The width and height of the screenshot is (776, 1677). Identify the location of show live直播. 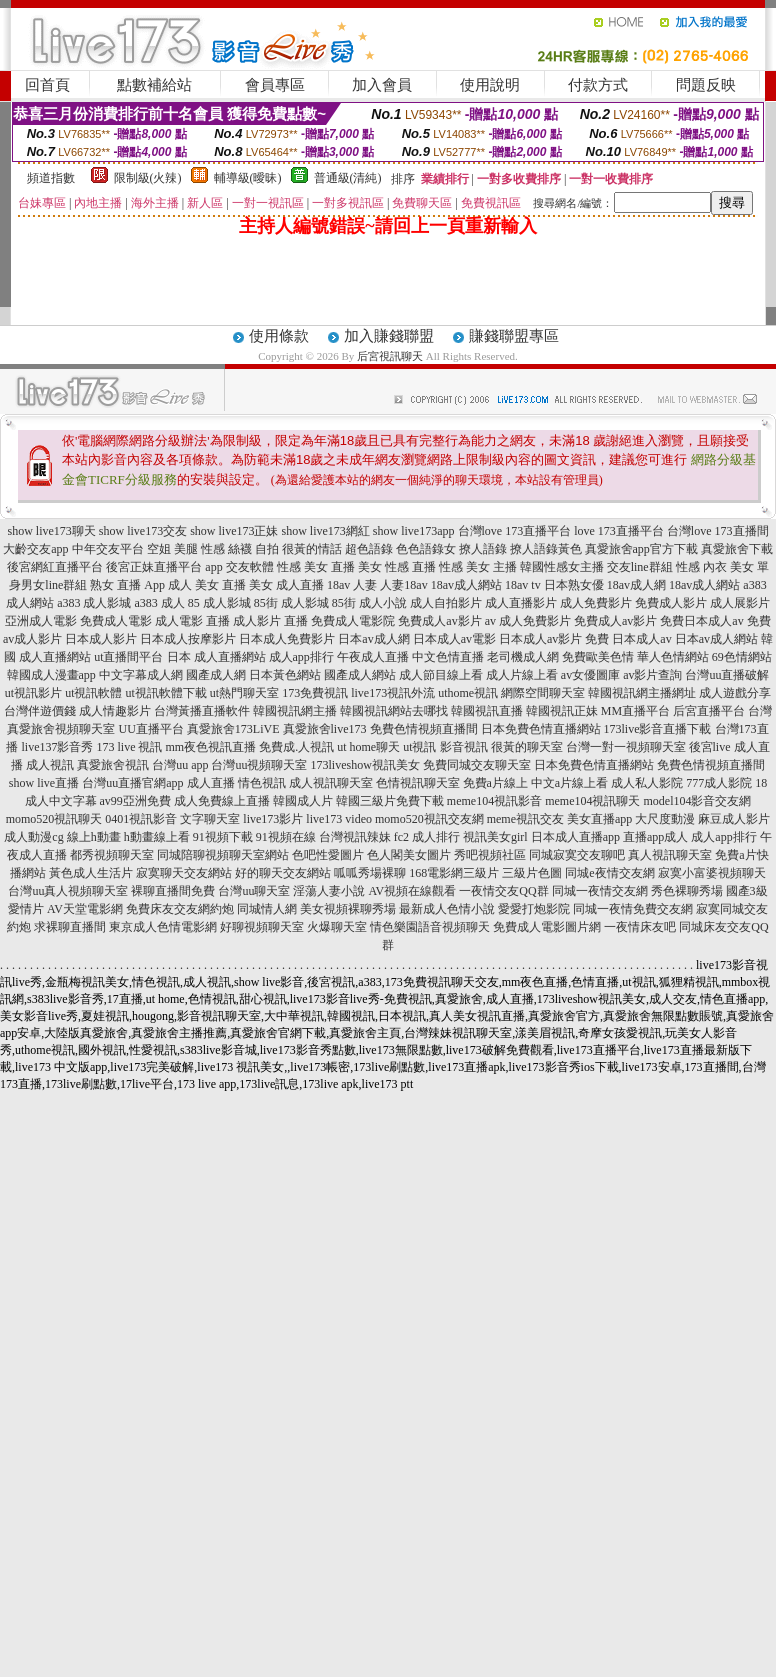
(44, 783).